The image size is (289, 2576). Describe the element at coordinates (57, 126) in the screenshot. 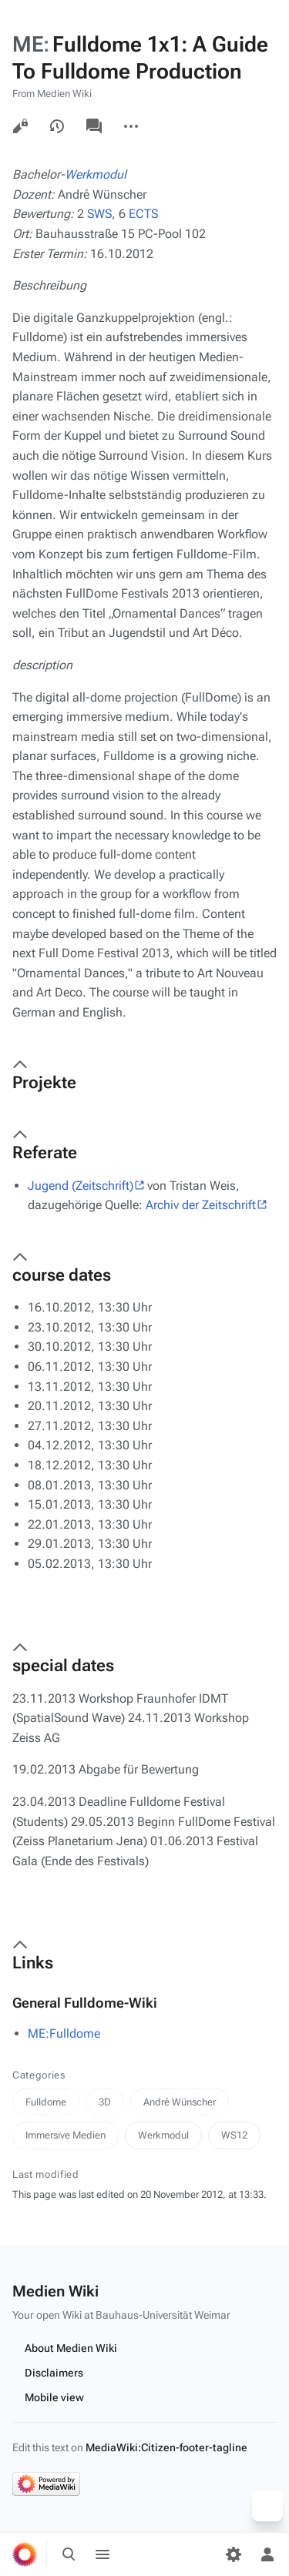

I see `View history` at that location.